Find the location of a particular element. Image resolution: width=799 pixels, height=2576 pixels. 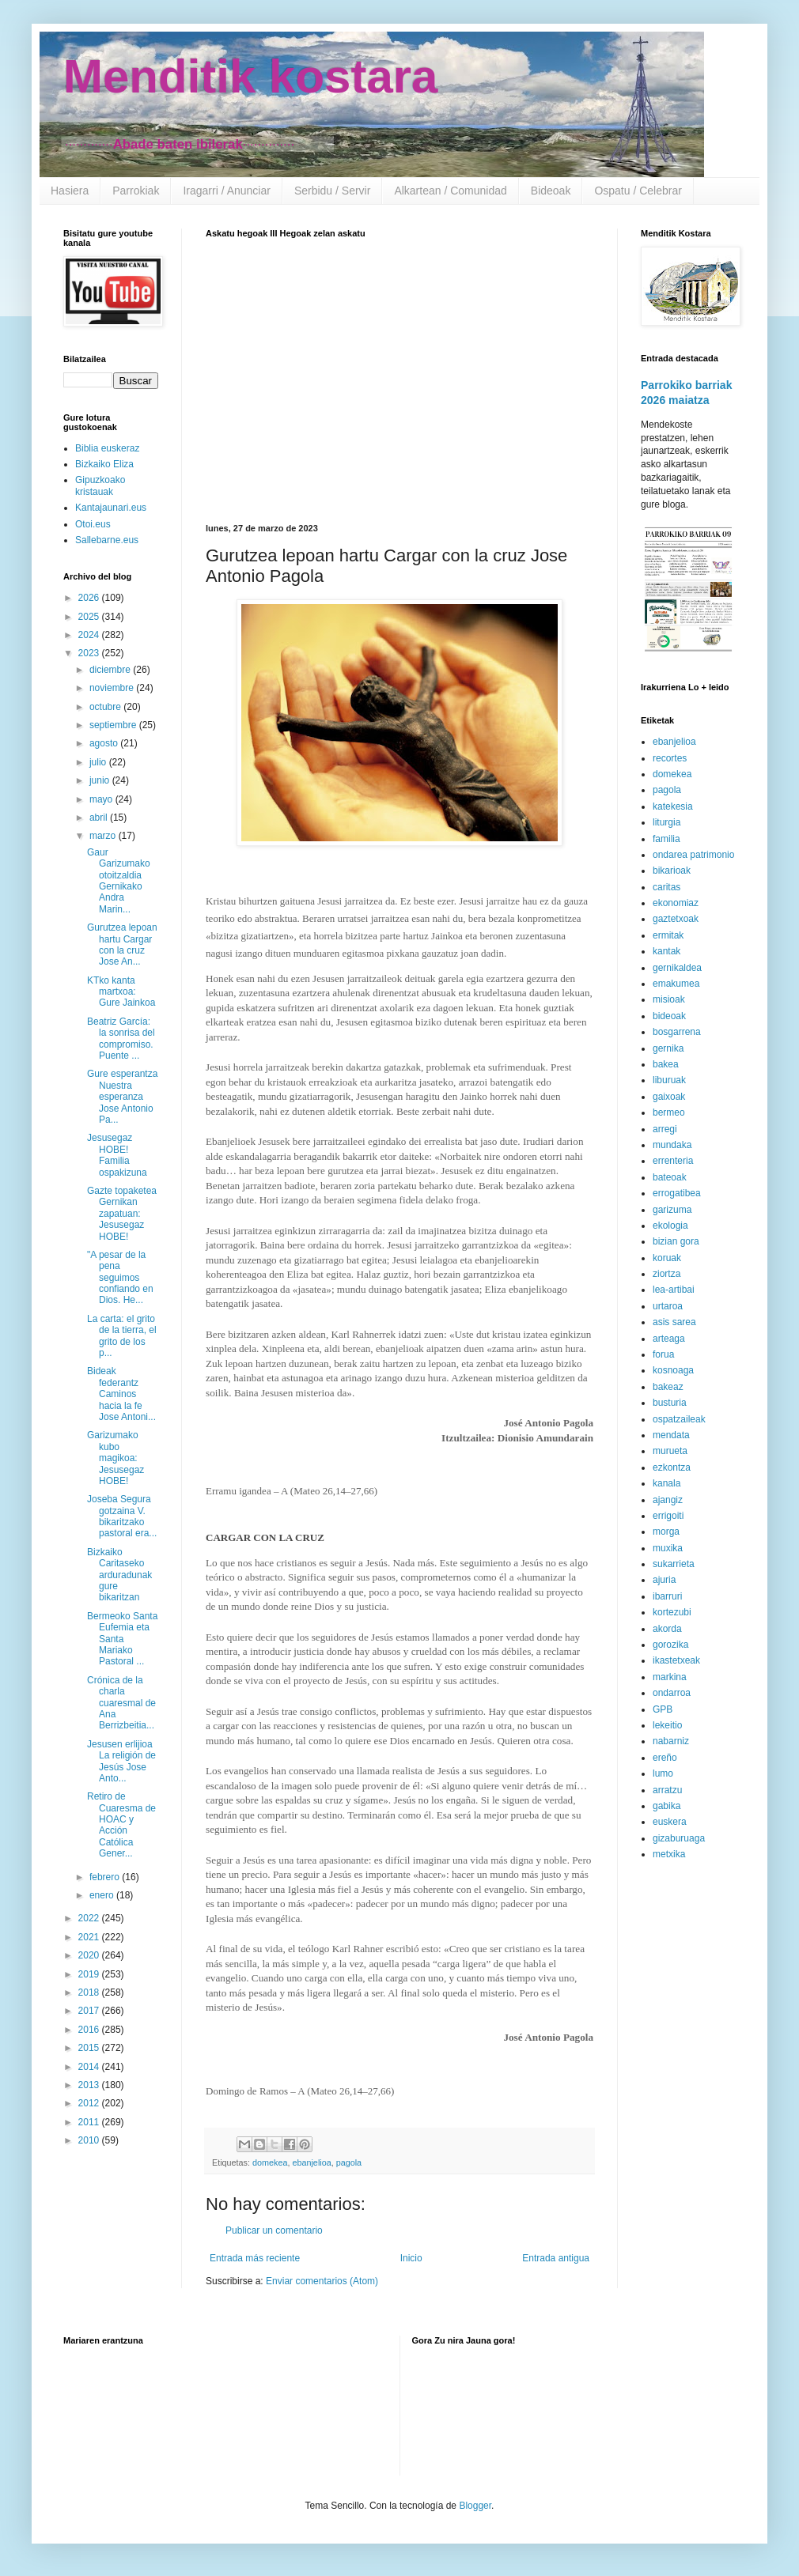

errenteria is located at coordinates (673, 1160).